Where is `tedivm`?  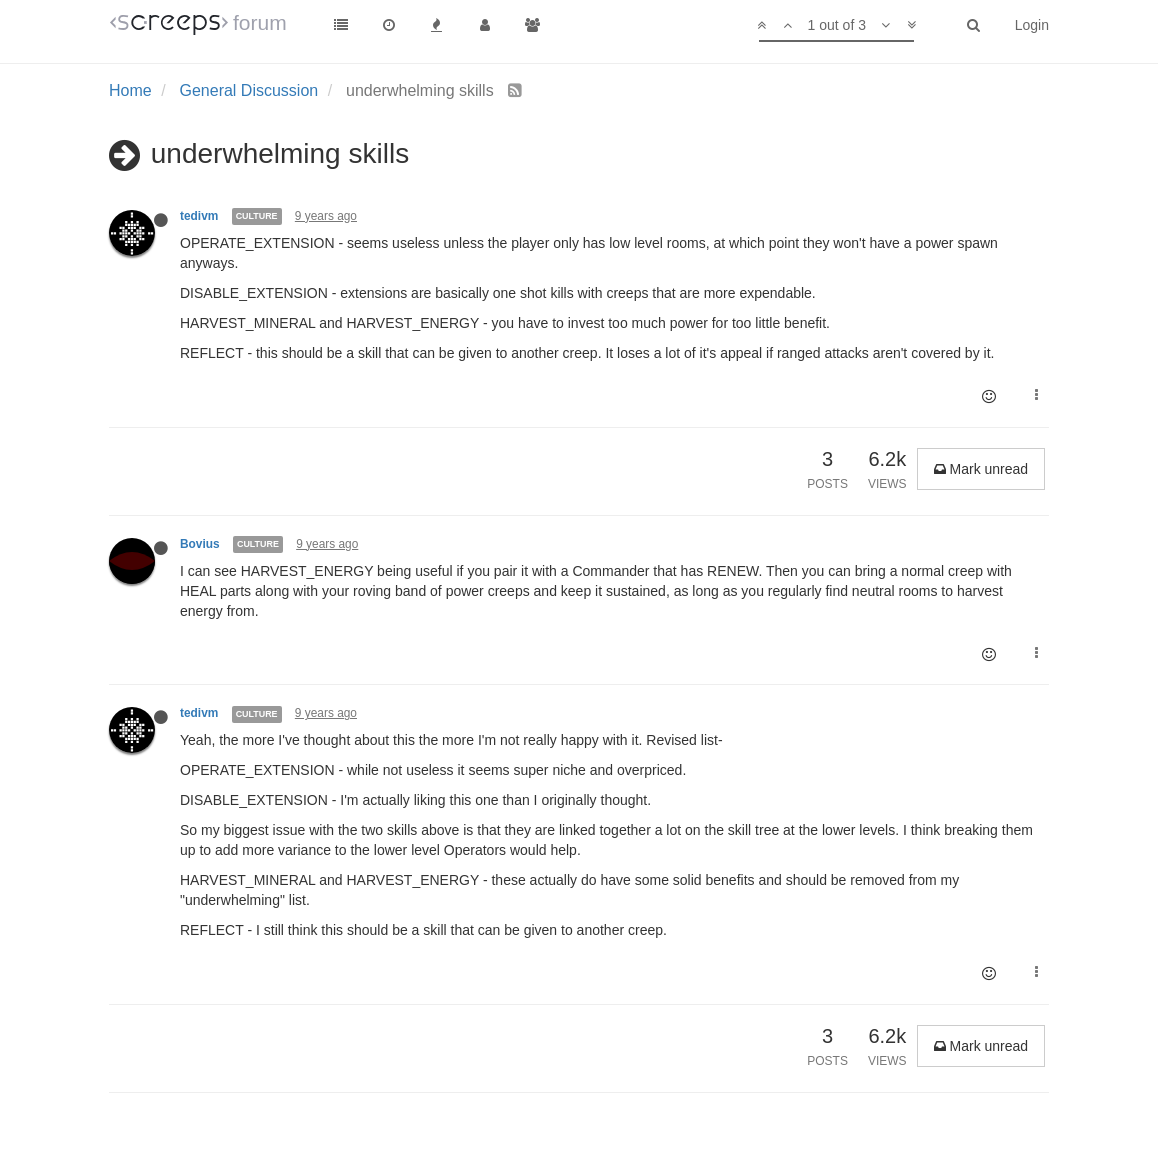 tedivm is located at coordinates (199, 216).